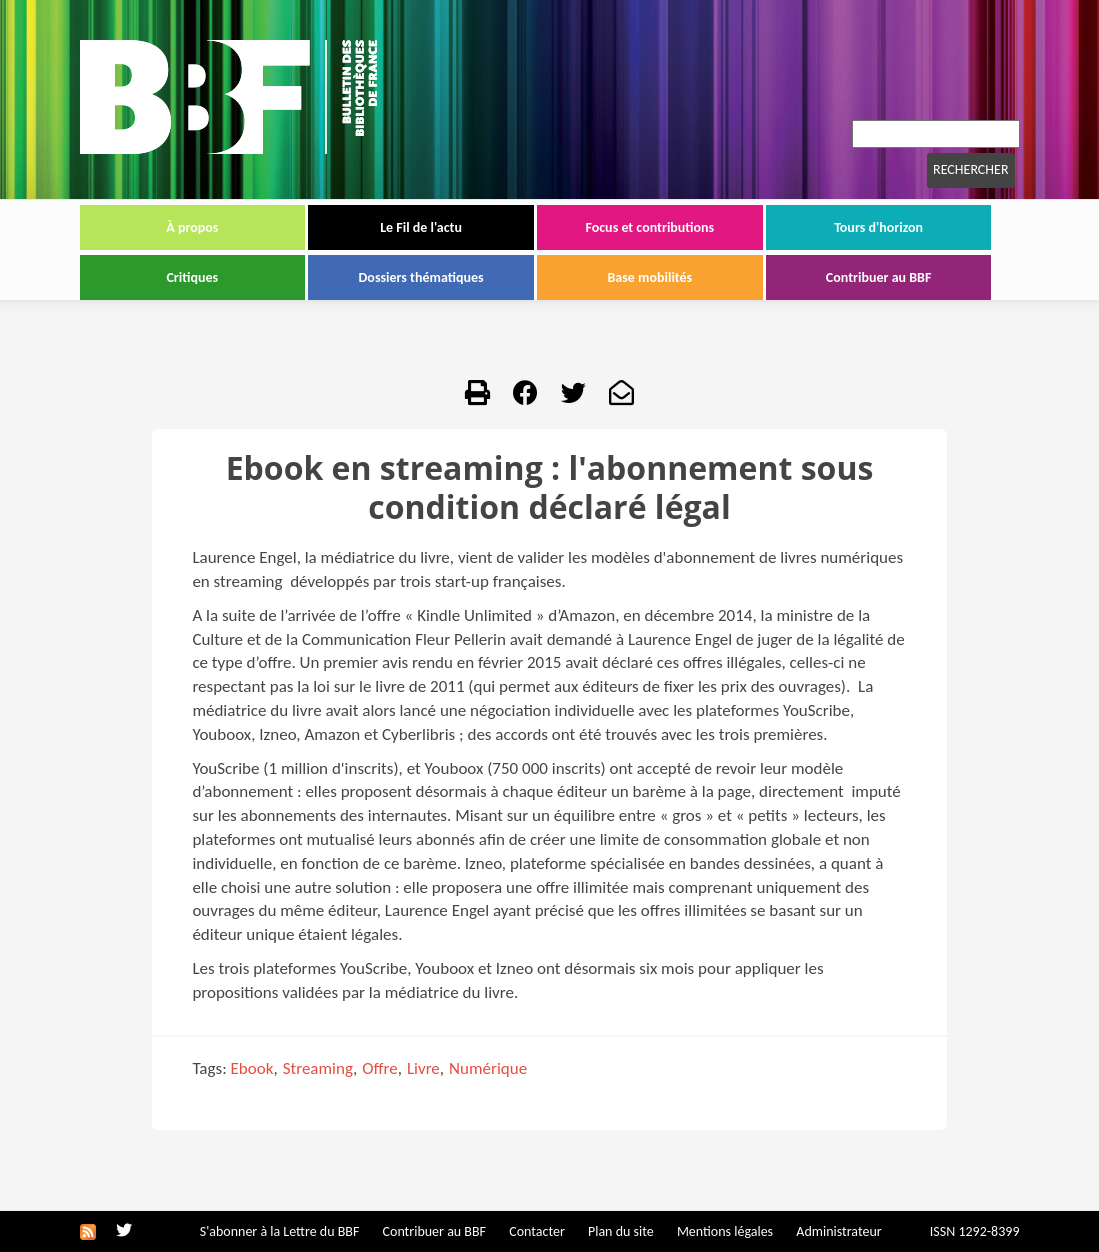 The width and height of the screenshot is (1099, 1252). Describe the element at coordinates (192, 277) in the screenshot. I see `Critiques` at that location.